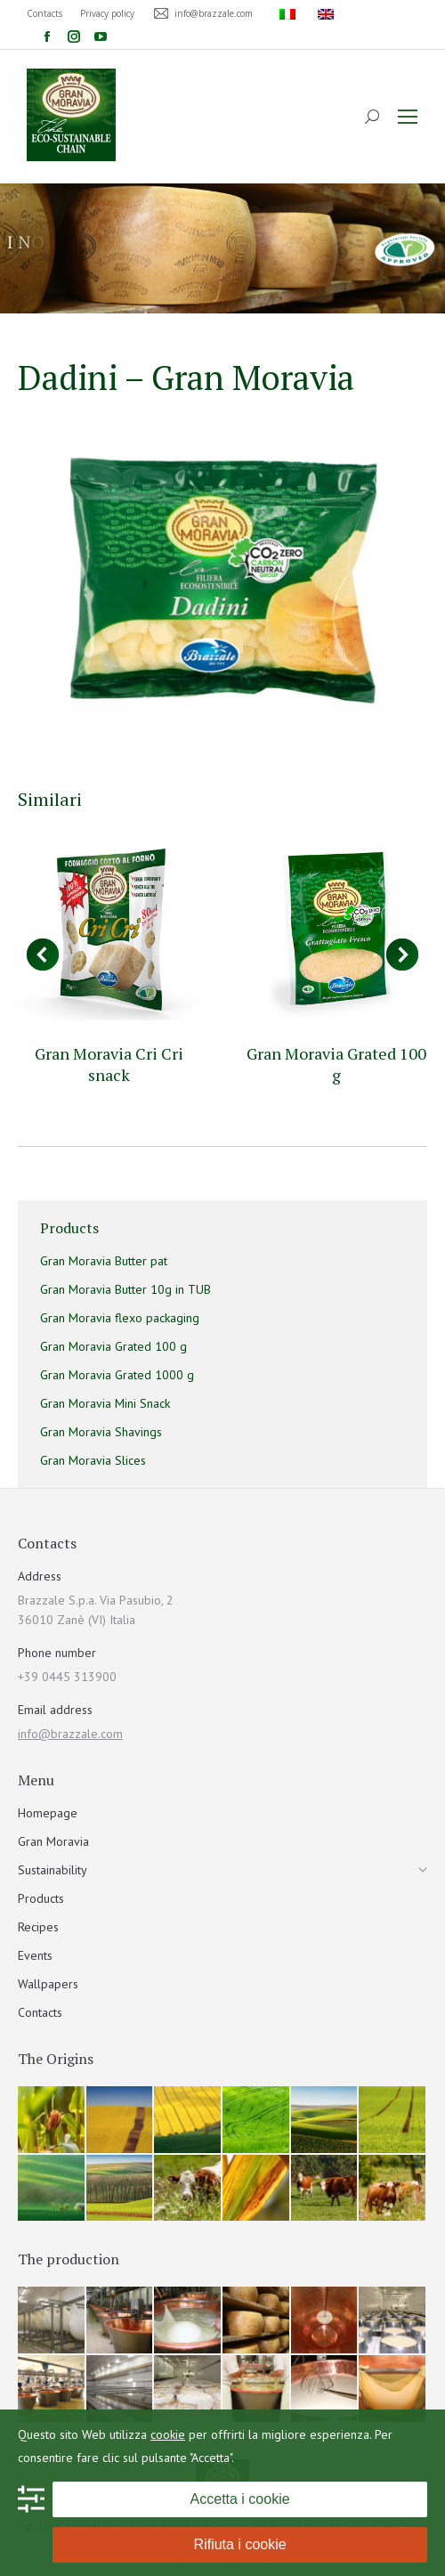  I want to click on [menuitem], so click(290, 13).